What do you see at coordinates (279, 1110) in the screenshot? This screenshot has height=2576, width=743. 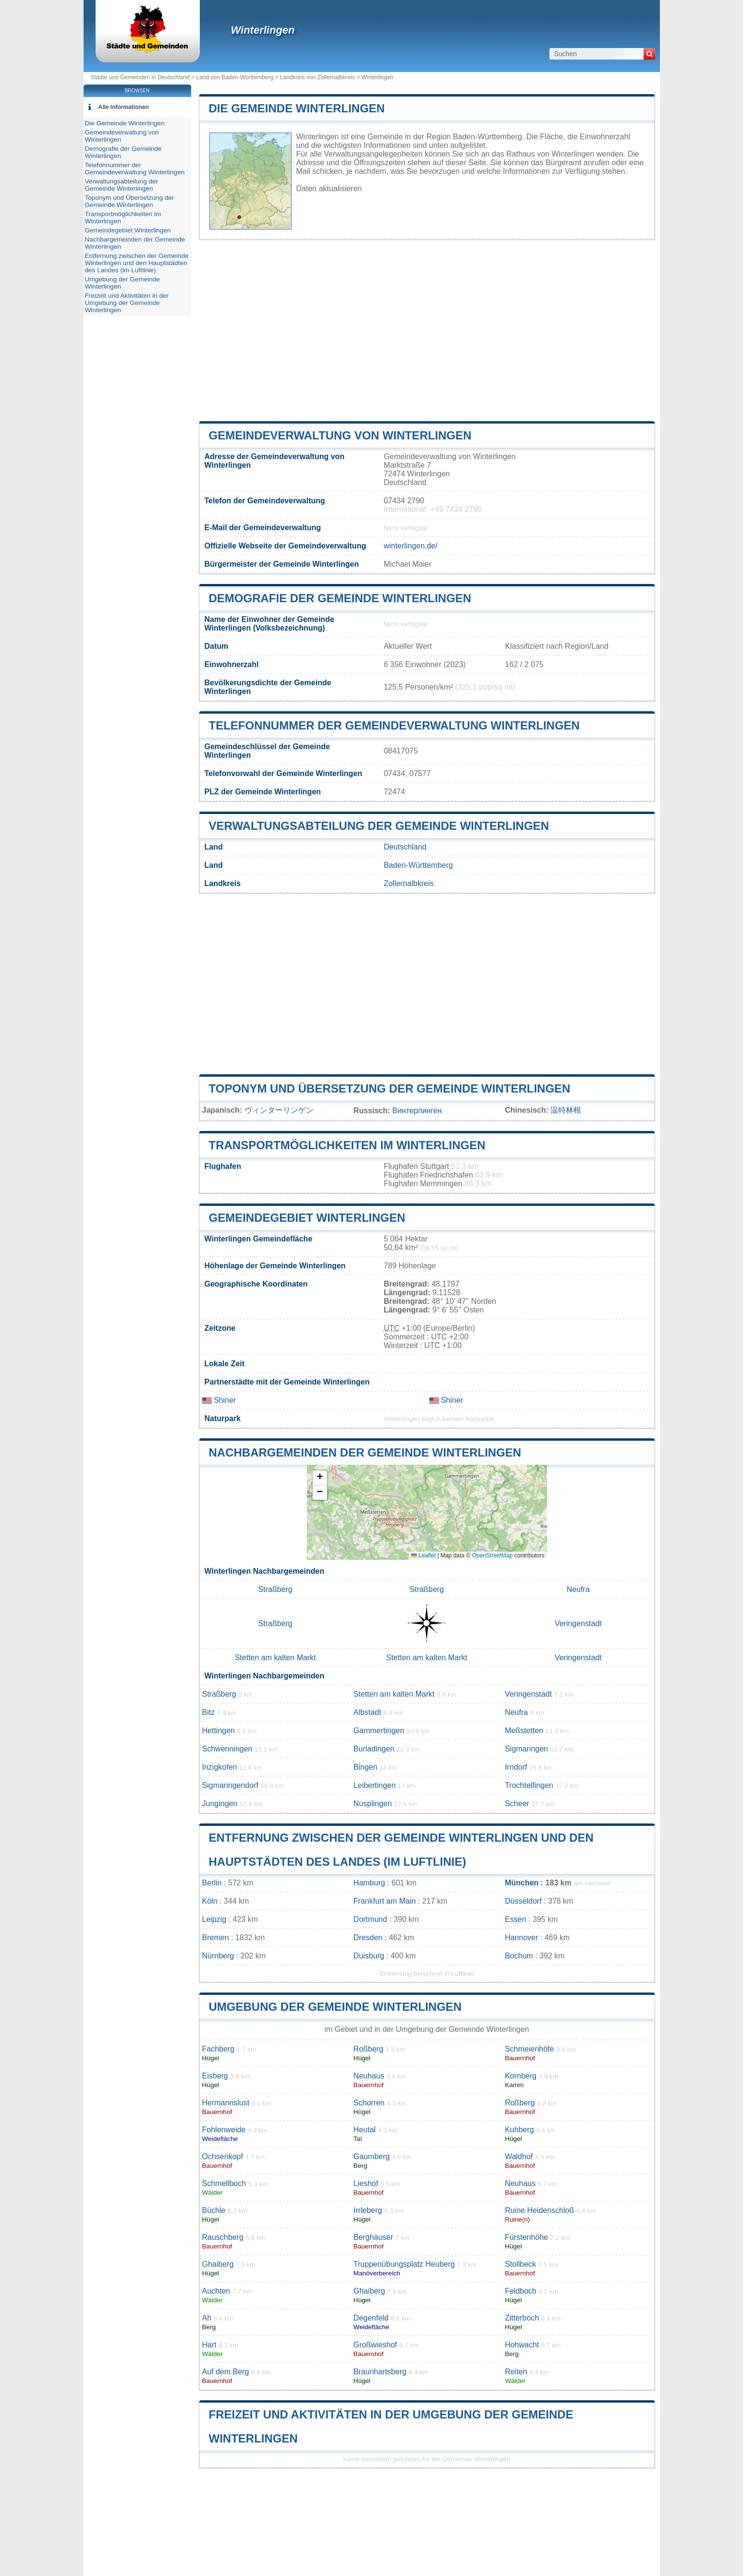 I see `ヴィンターリンゲン` at bounding box center [279, 1110].